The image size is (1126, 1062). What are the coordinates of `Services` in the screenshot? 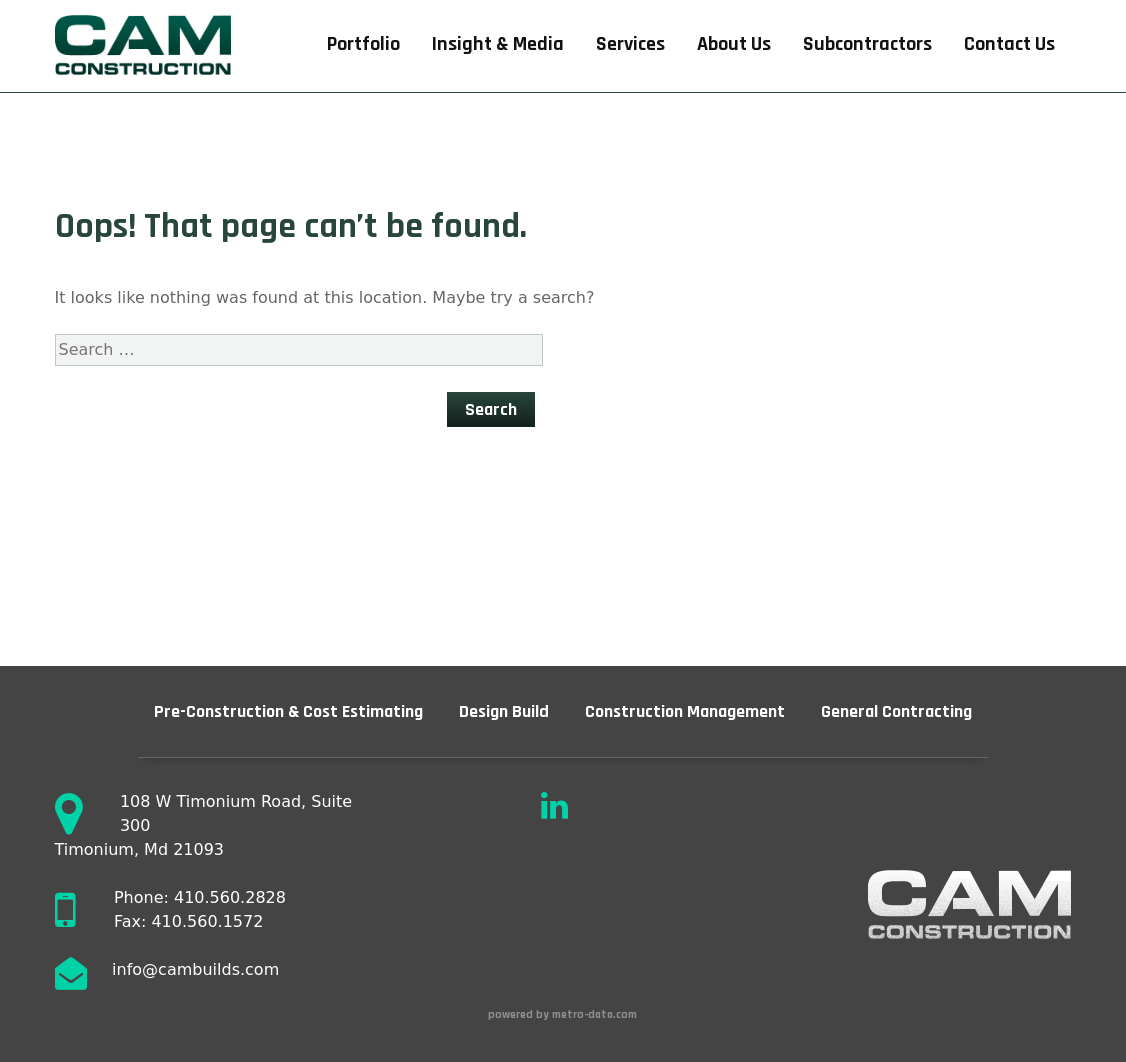 It's located at (630, 44).